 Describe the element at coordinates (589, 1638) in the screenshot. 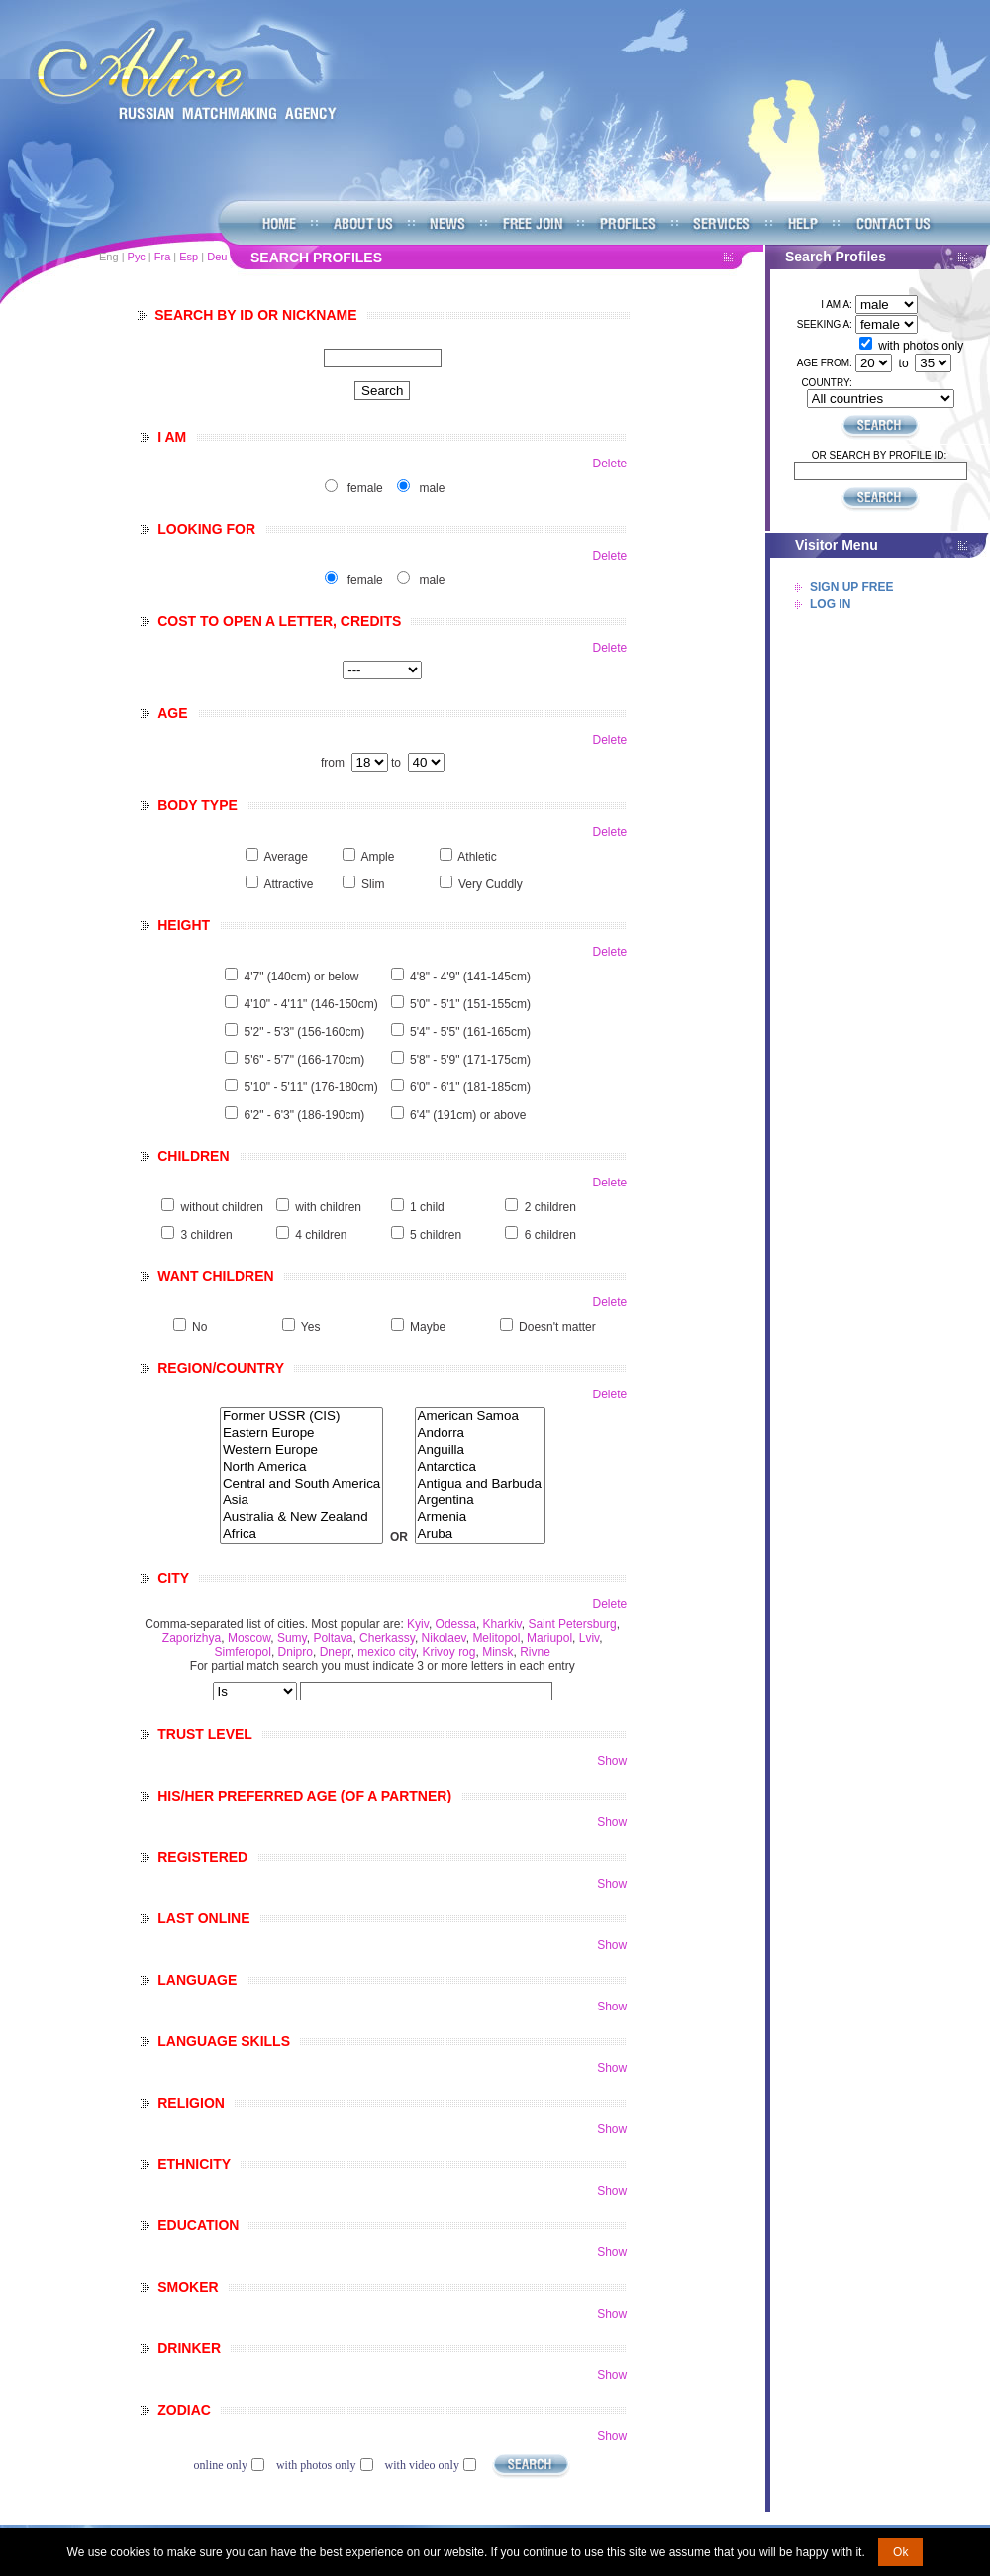

I see `Lviv` at that location.